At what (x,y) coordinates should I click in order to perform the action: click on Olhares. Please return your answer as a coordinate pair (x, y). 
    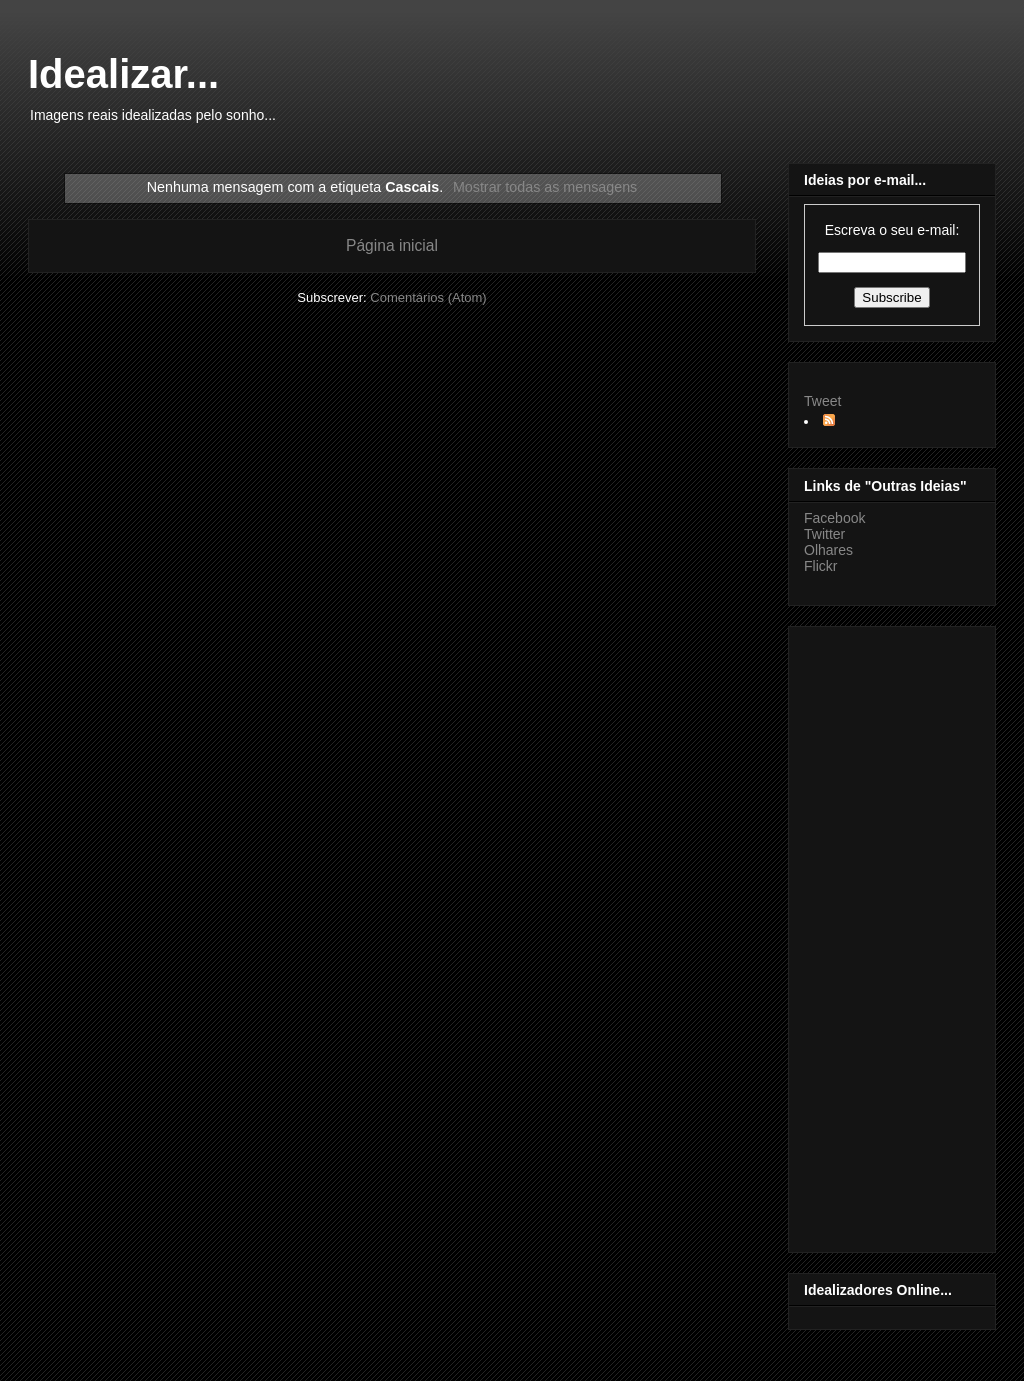
    Looking at the image, I should click on (828, 550).